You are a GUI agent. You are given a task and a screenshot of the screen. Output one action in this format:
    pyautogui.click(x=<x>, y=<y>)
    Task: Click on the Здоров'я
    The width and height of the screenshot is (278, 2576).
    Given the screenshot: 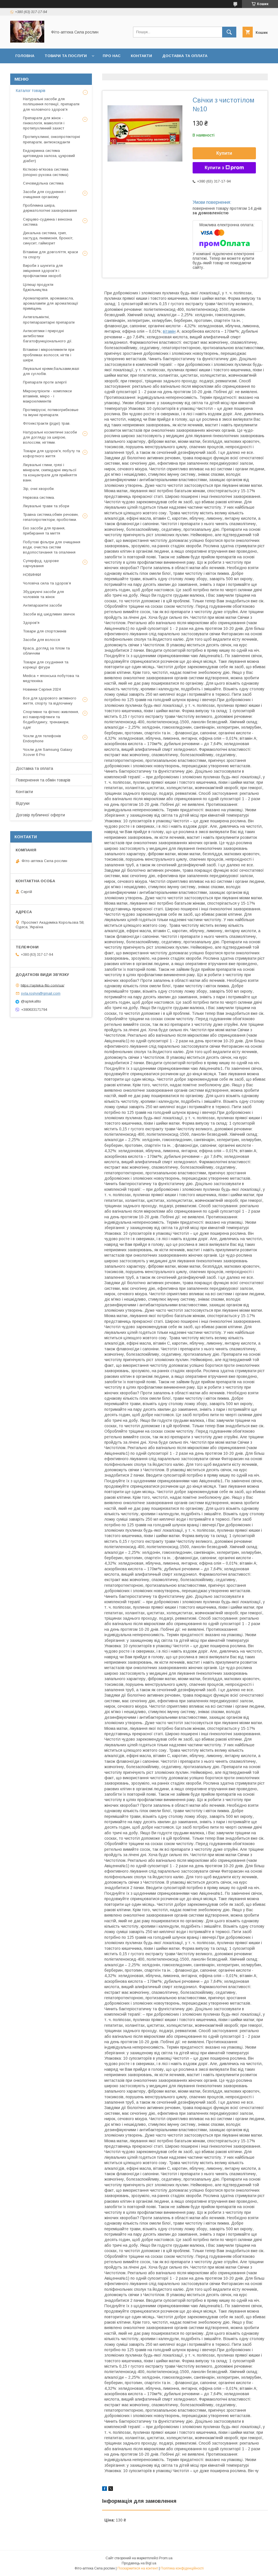 What is the action you would take?
    pyautogui.click(x=31, y=623)
    